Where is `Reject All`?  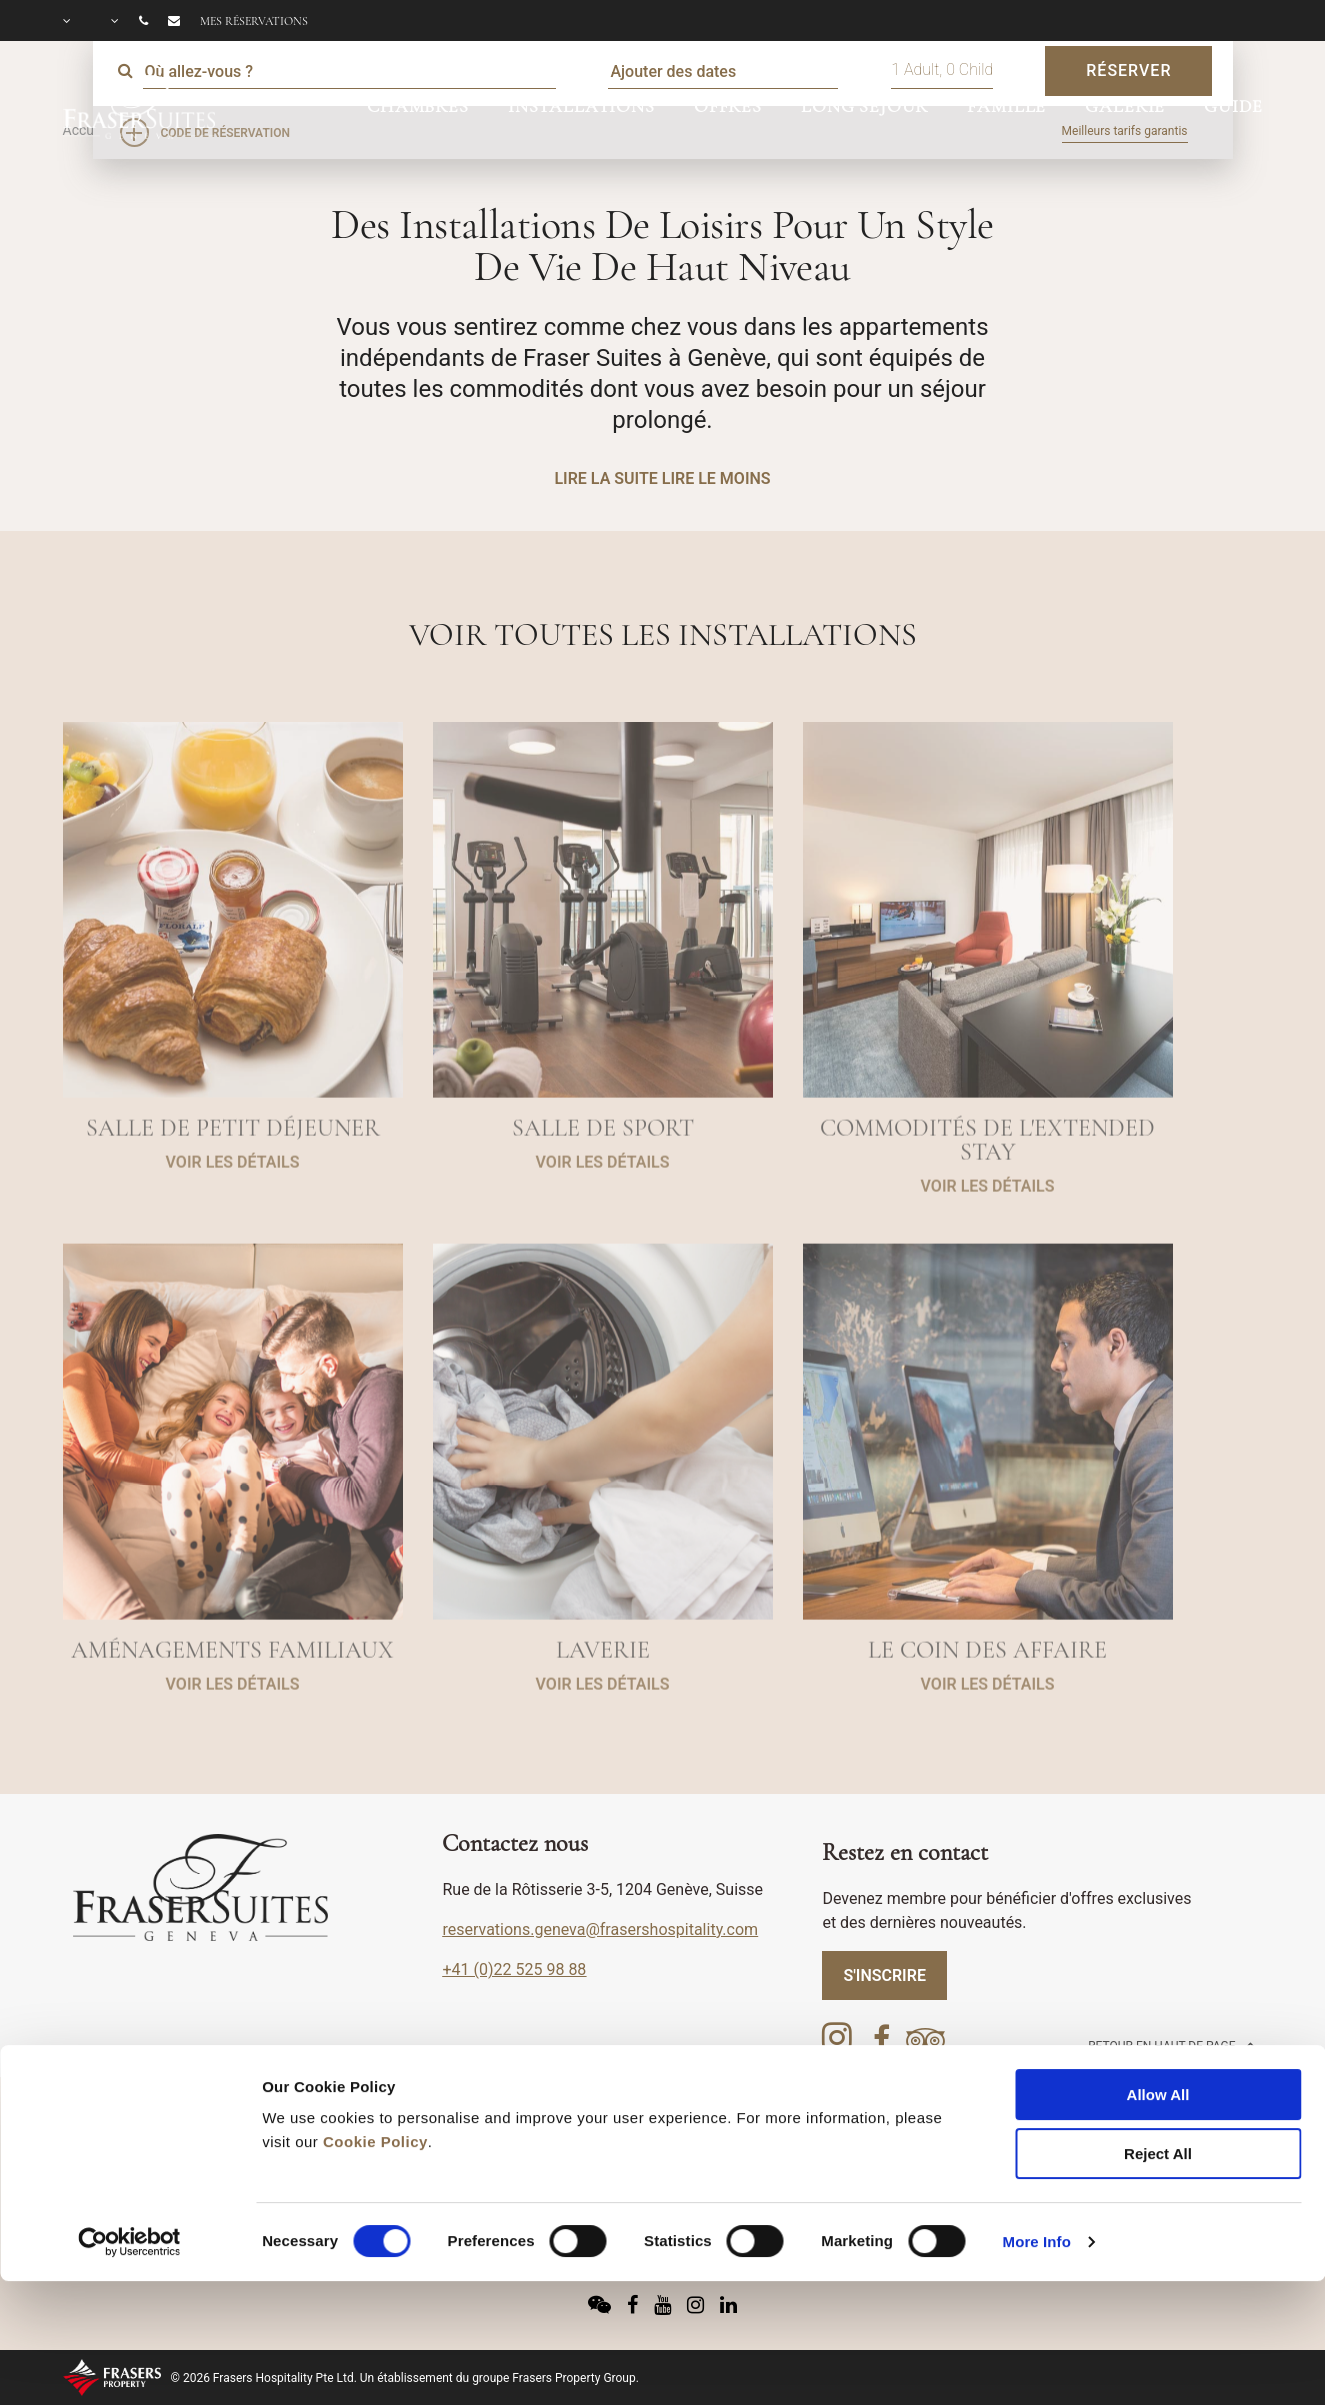
Reject All is located at coordinates (1158, 2041).